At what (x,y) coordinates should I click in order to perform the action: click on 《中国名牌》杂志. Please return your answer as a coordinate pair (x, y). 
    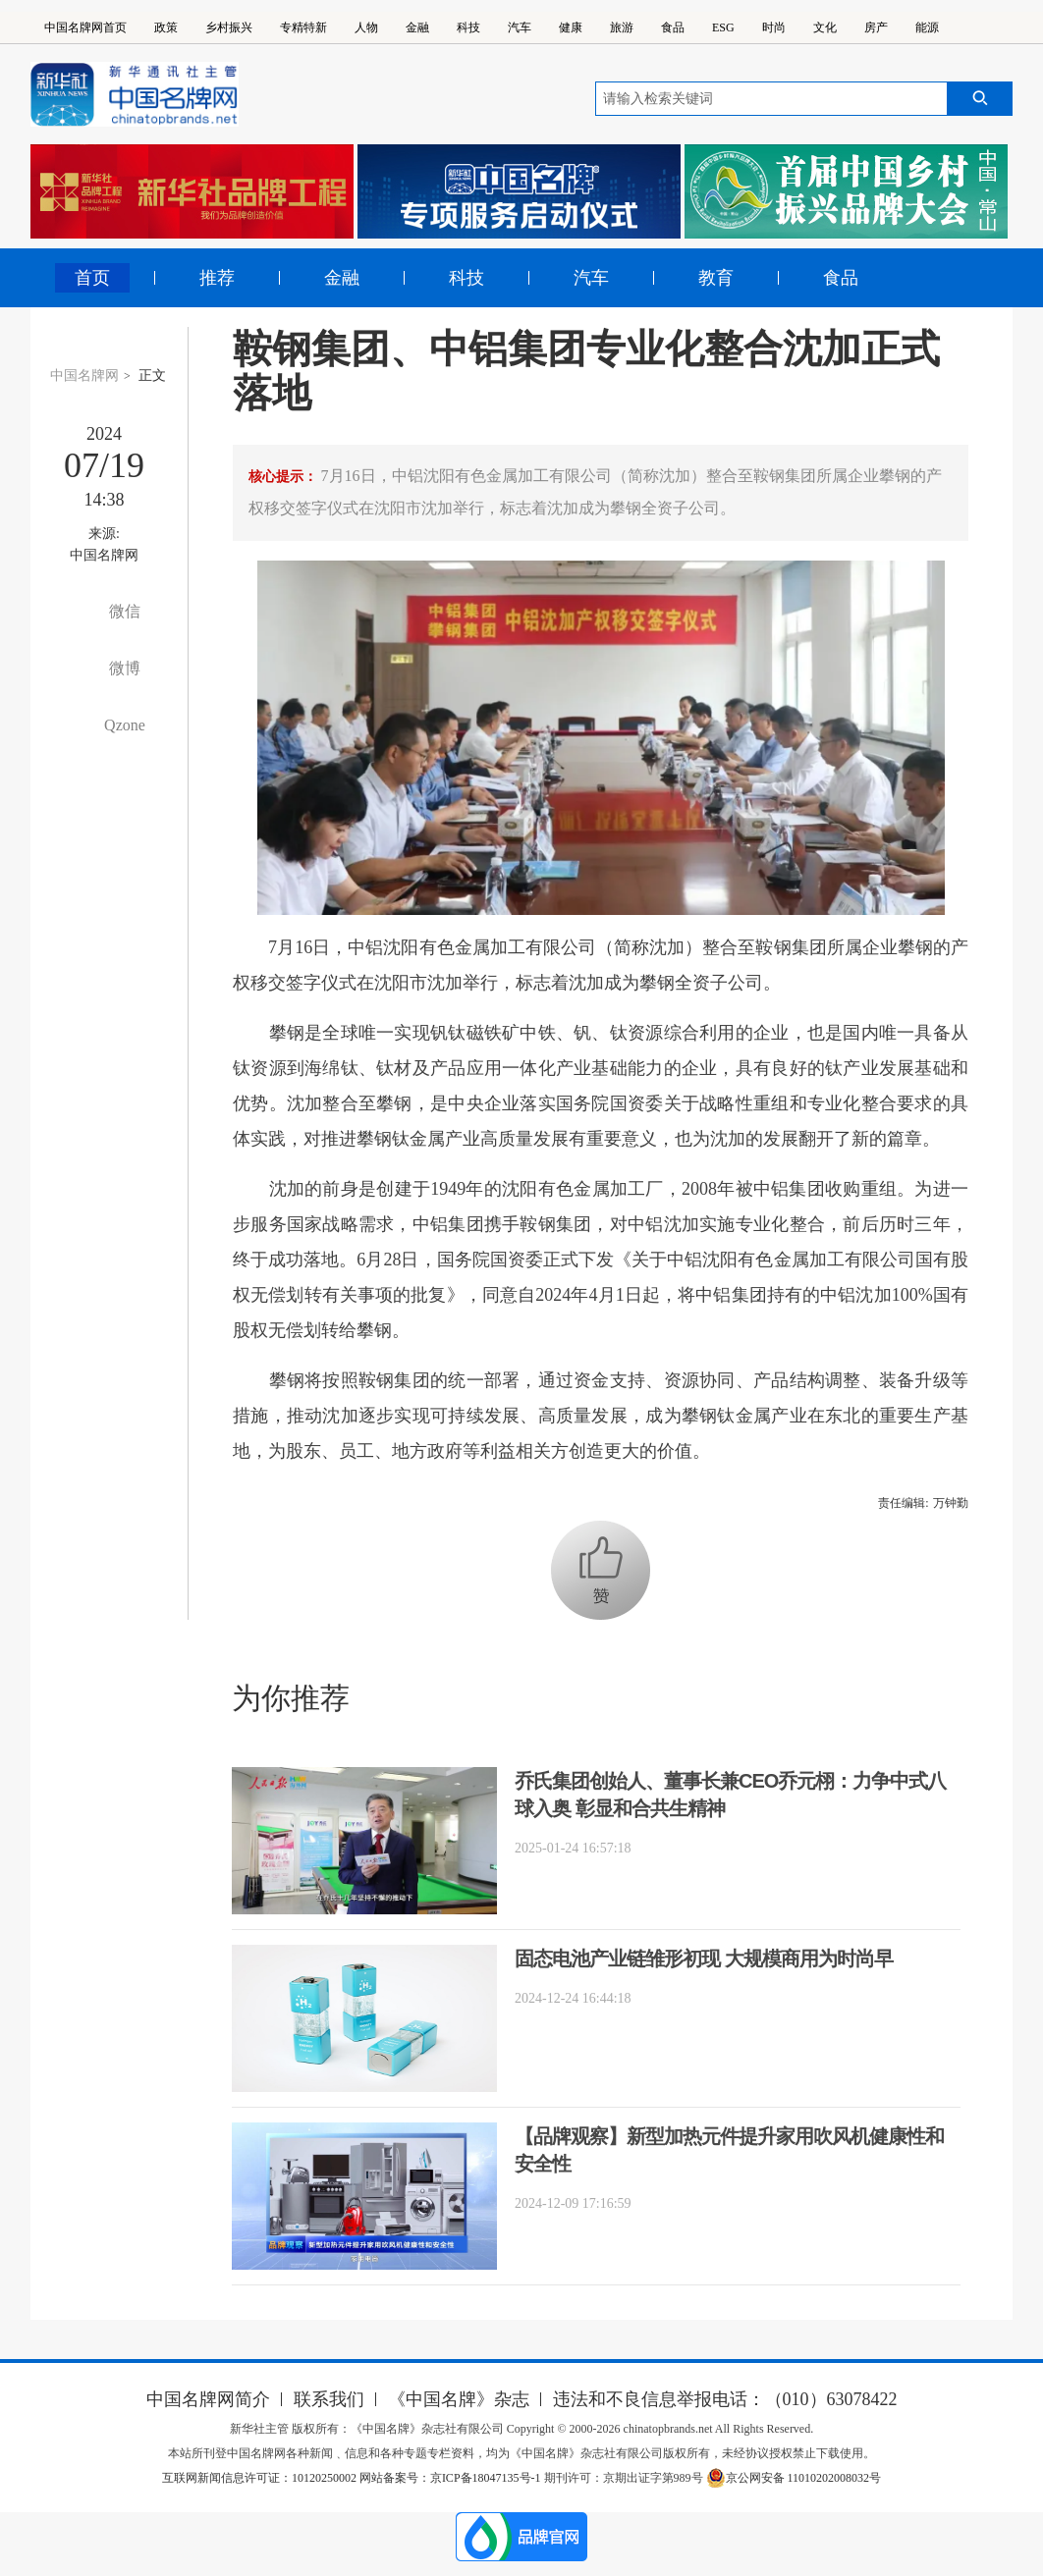
    Looking at the image, I should click on (458, 2399).